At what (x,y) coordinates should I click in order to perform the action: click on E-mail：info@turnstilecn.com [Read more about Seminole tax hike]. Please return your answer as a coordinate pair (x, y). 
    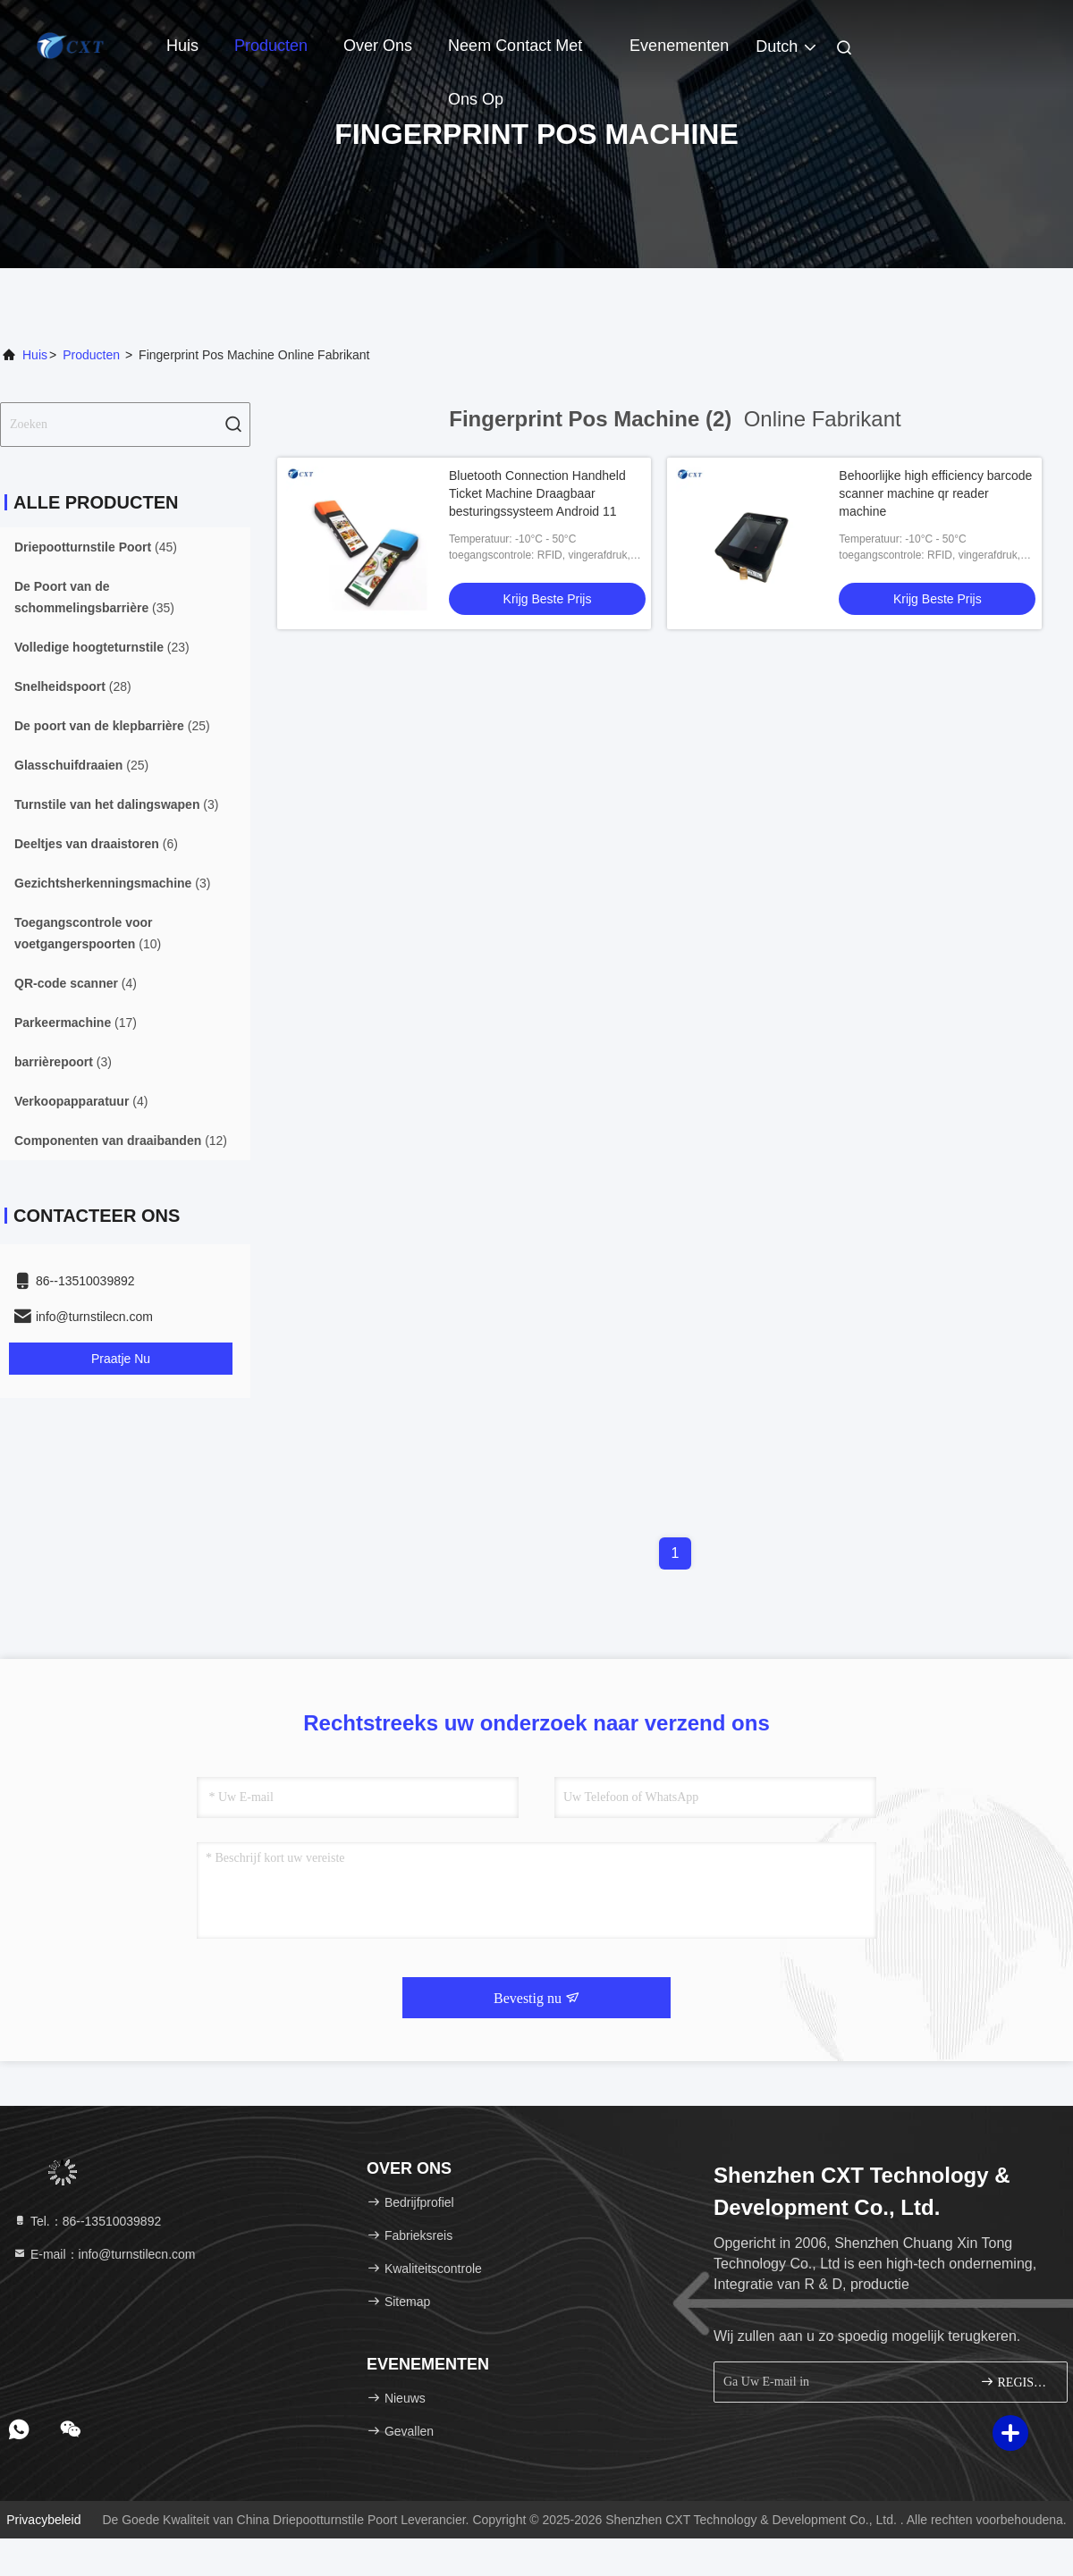
    Looking at the image, I should click on (104, 2254).